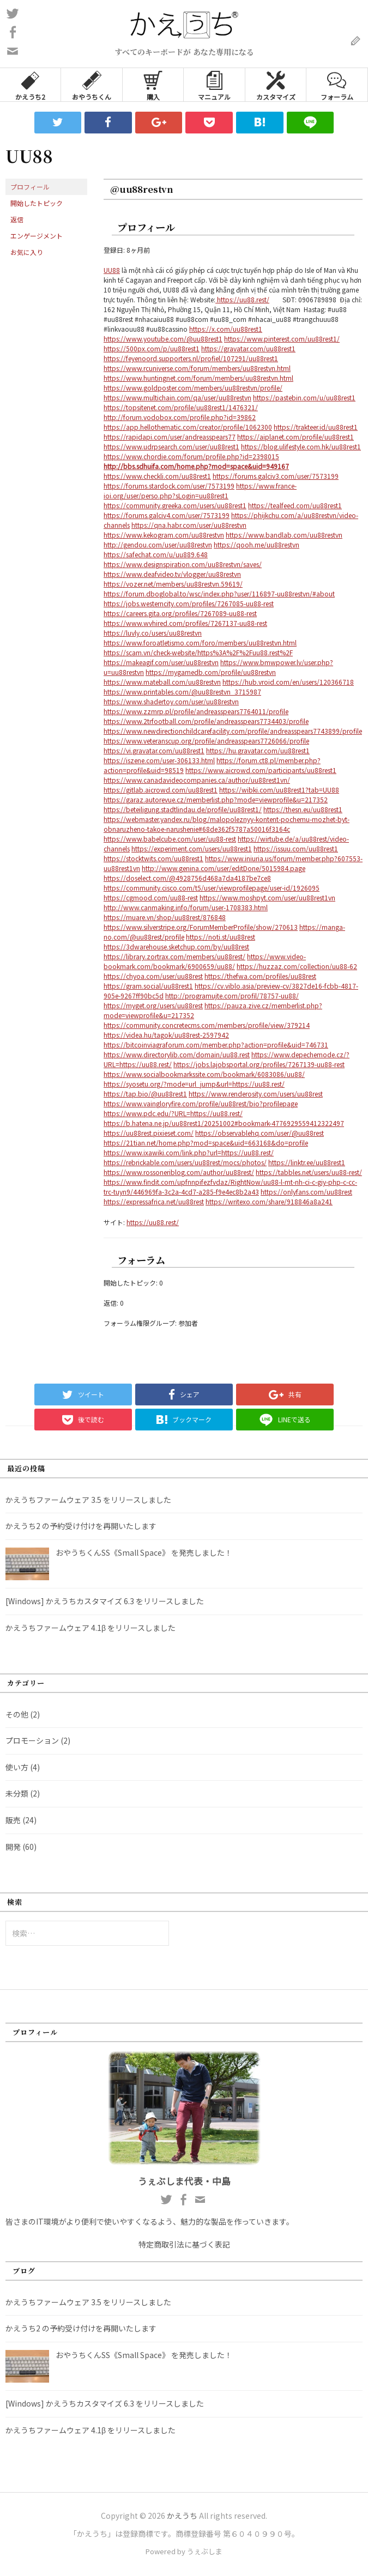  I want to click on UU88, so click(112, 270).